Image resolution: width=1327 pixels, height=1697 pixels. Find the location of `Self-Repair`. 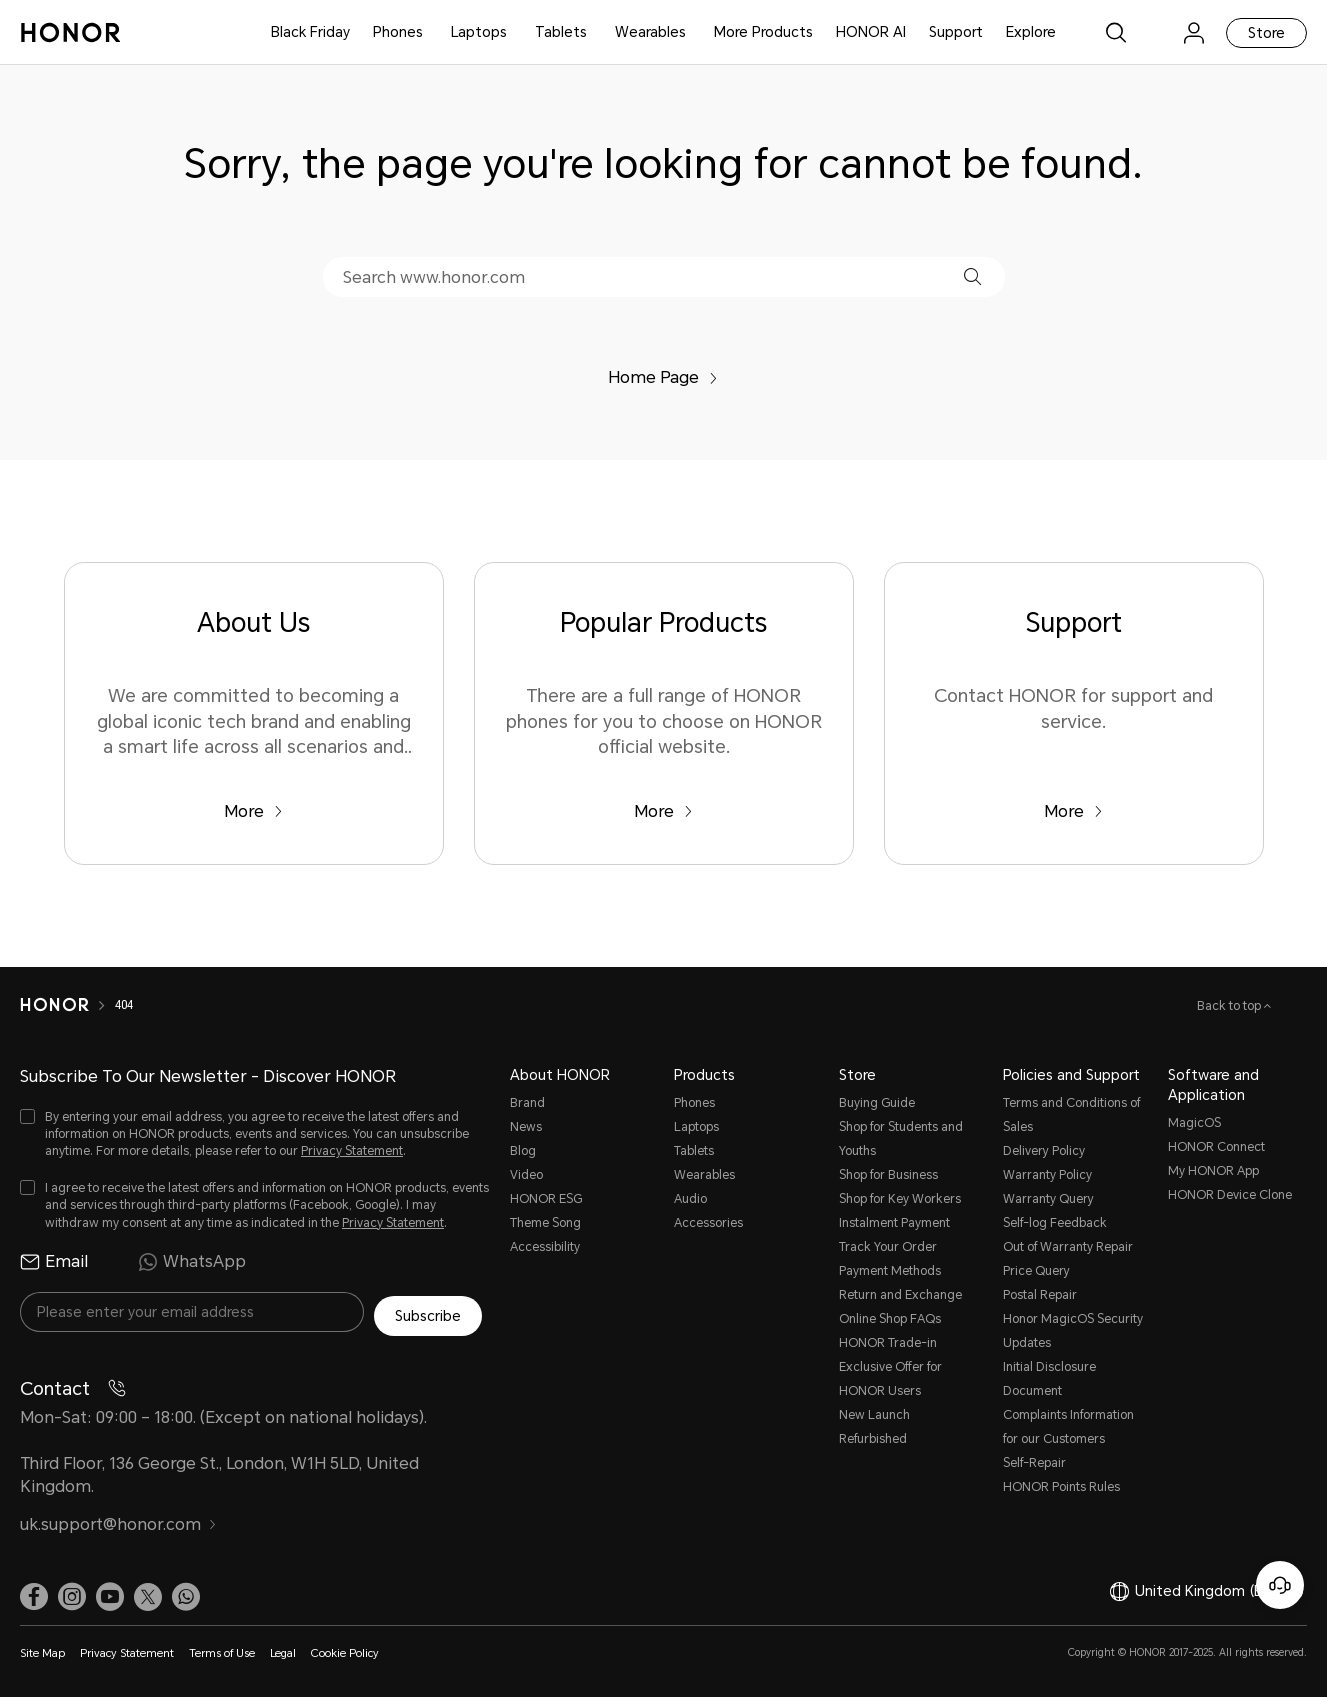

Self-Repair is located at coordinates (1034, 1463).